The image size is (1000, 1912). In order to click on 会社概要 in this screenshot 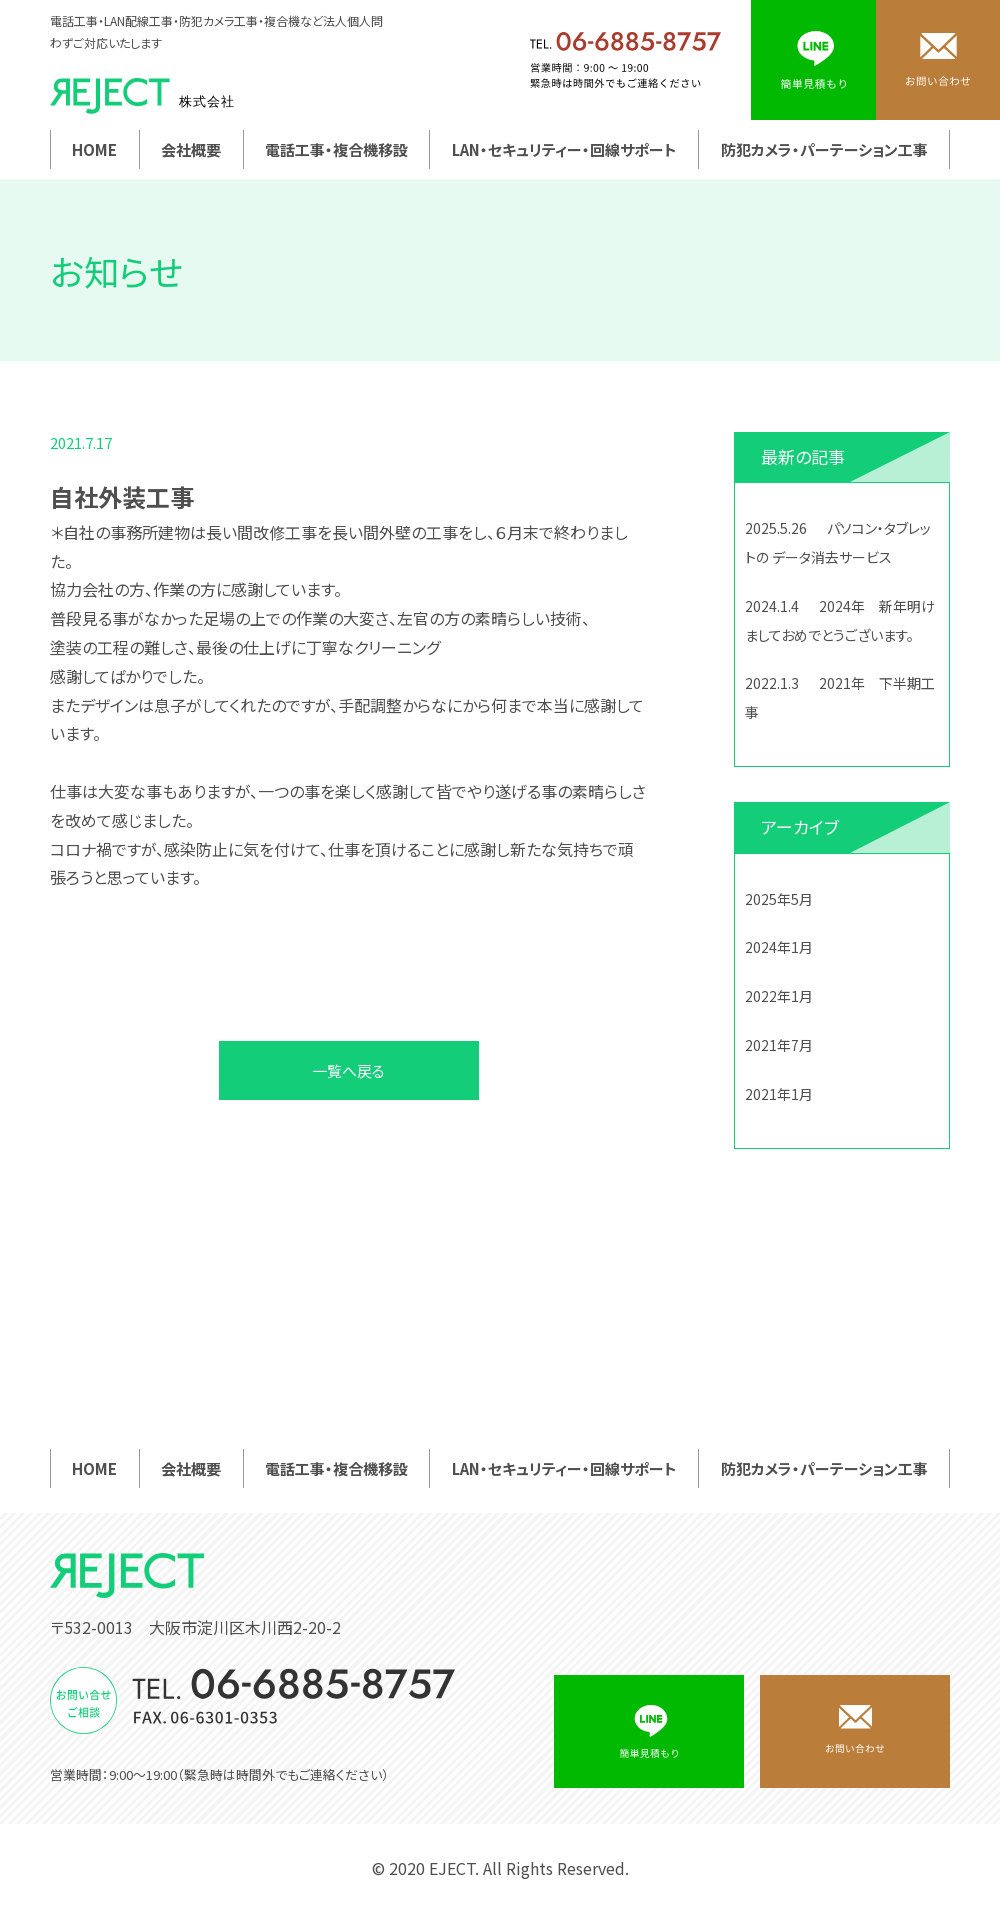, I will do `click(191, 149)`.